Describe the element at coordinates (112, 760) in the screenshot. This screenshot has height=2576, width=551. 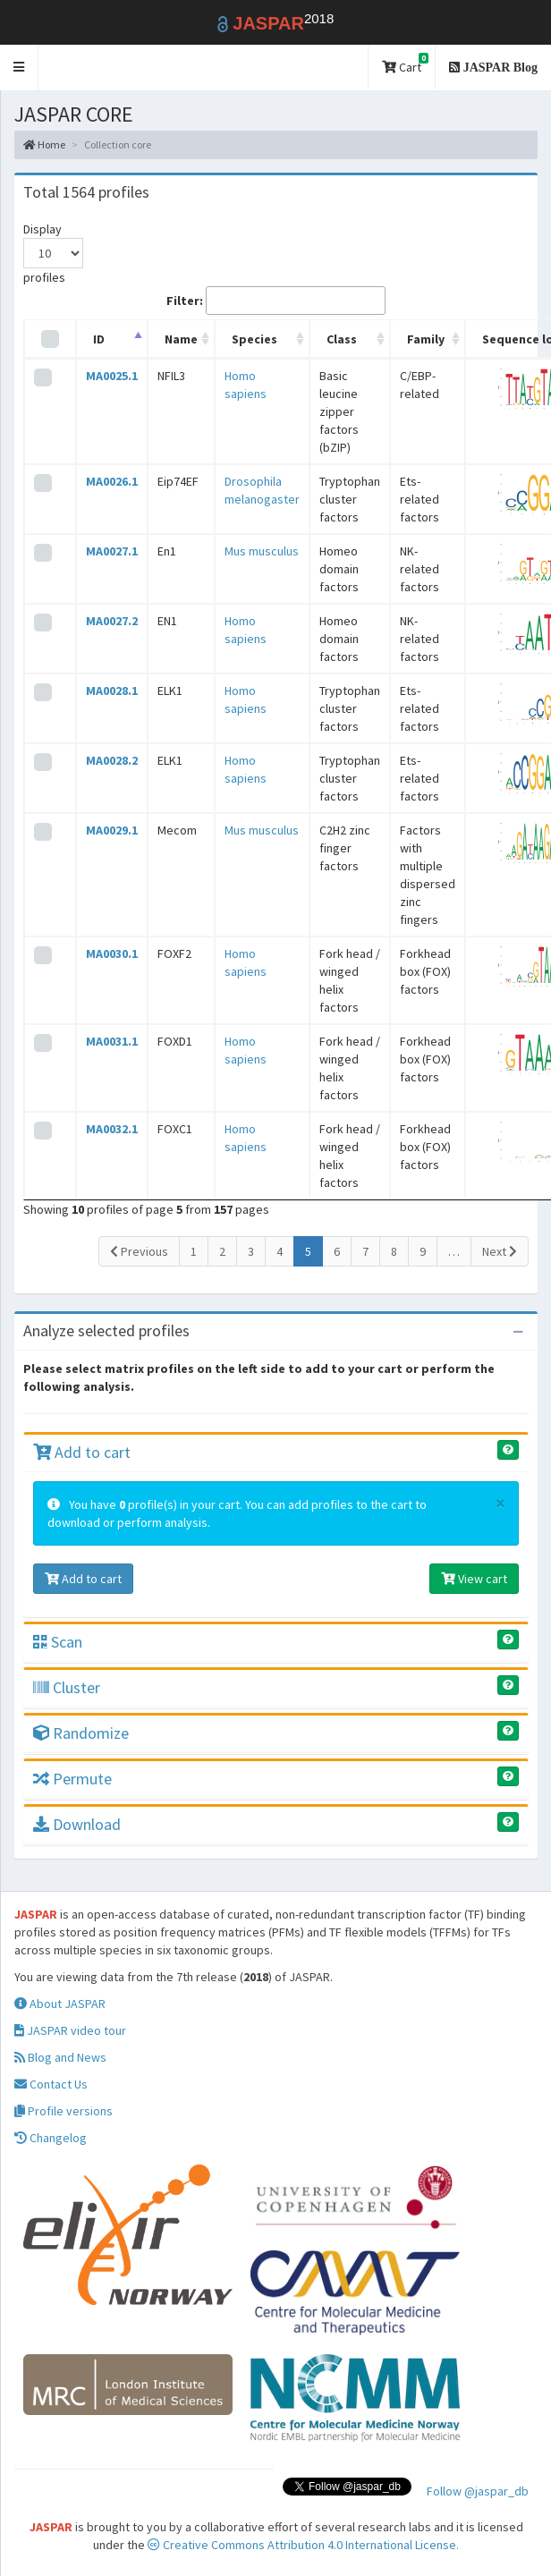
I see `MA0028.2` at that location.